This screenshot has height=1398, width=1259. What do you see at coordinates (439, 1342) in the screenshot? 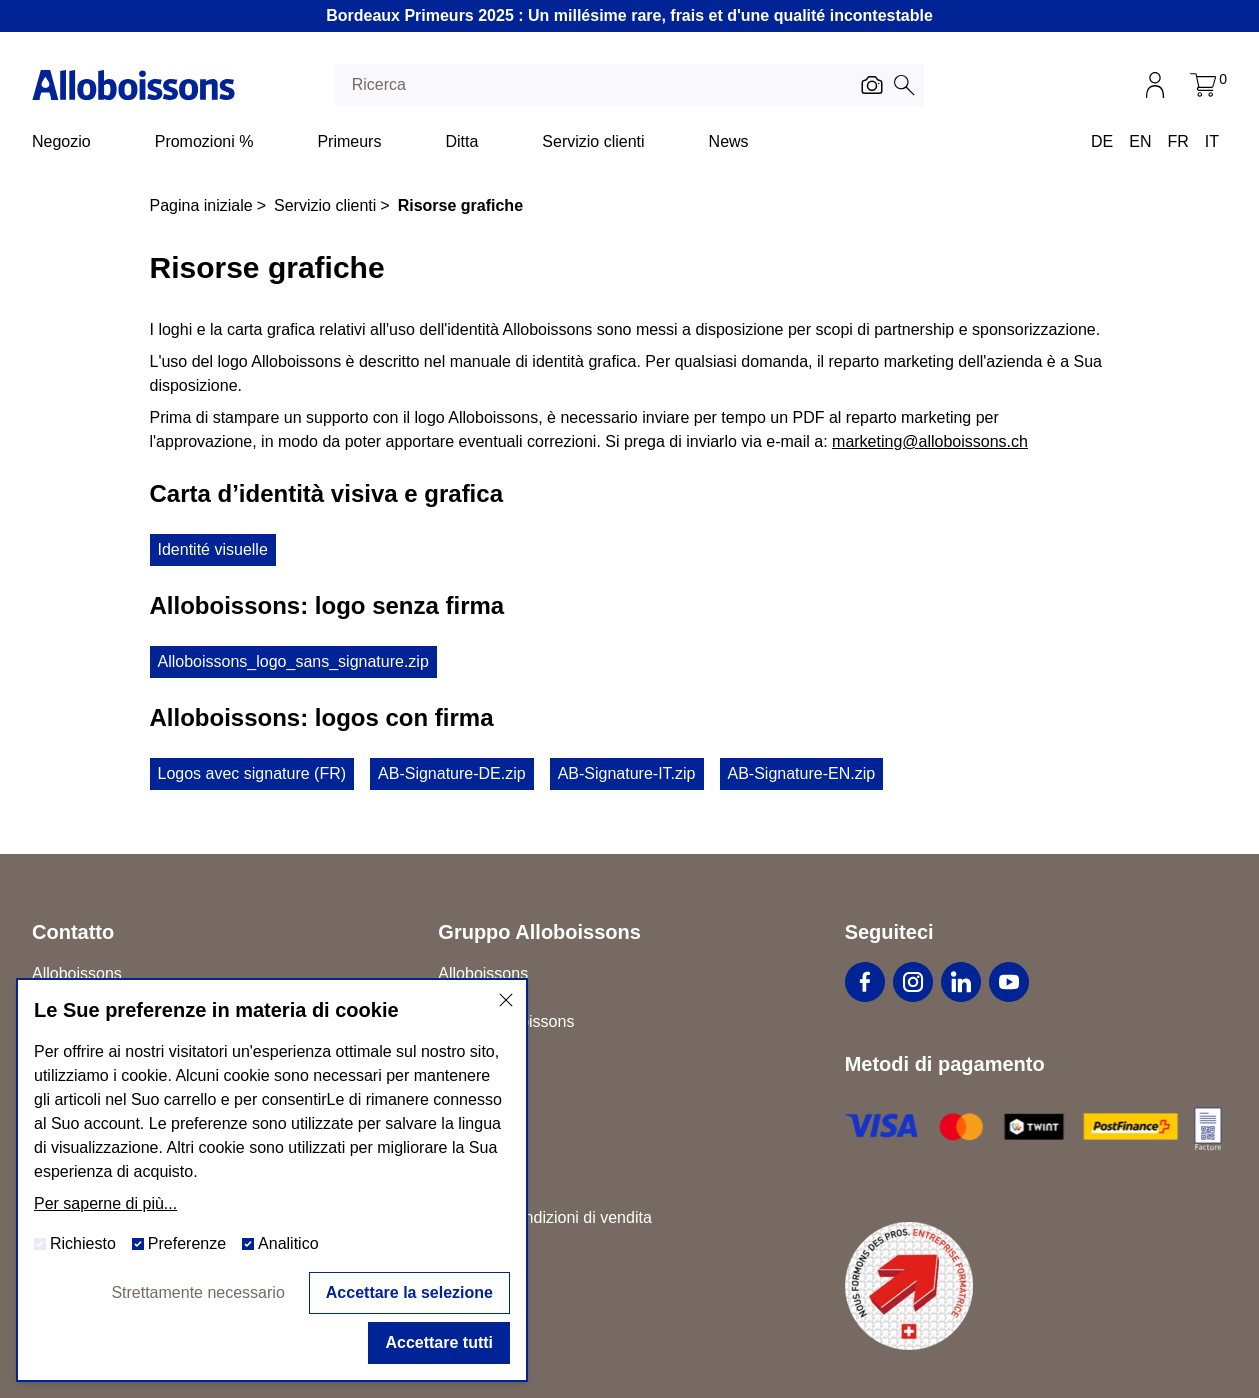
I see `Accettare tutti` at bounding box center [439, 1342].